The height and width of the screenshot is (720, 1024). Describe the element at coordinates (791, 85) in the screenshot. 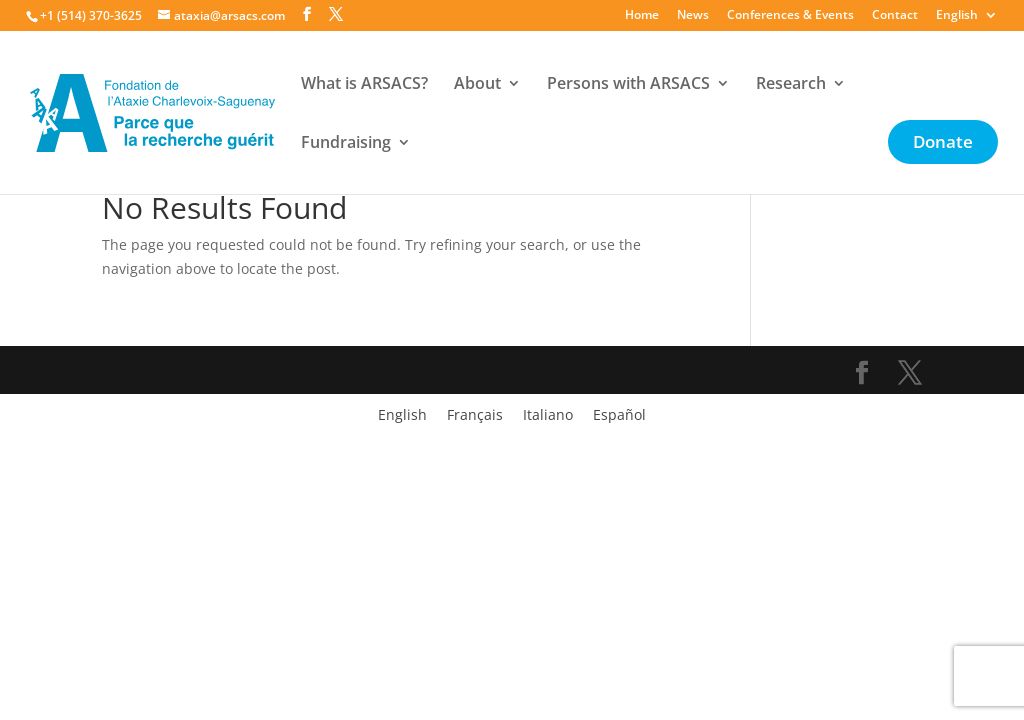

I see `Research` at that location.